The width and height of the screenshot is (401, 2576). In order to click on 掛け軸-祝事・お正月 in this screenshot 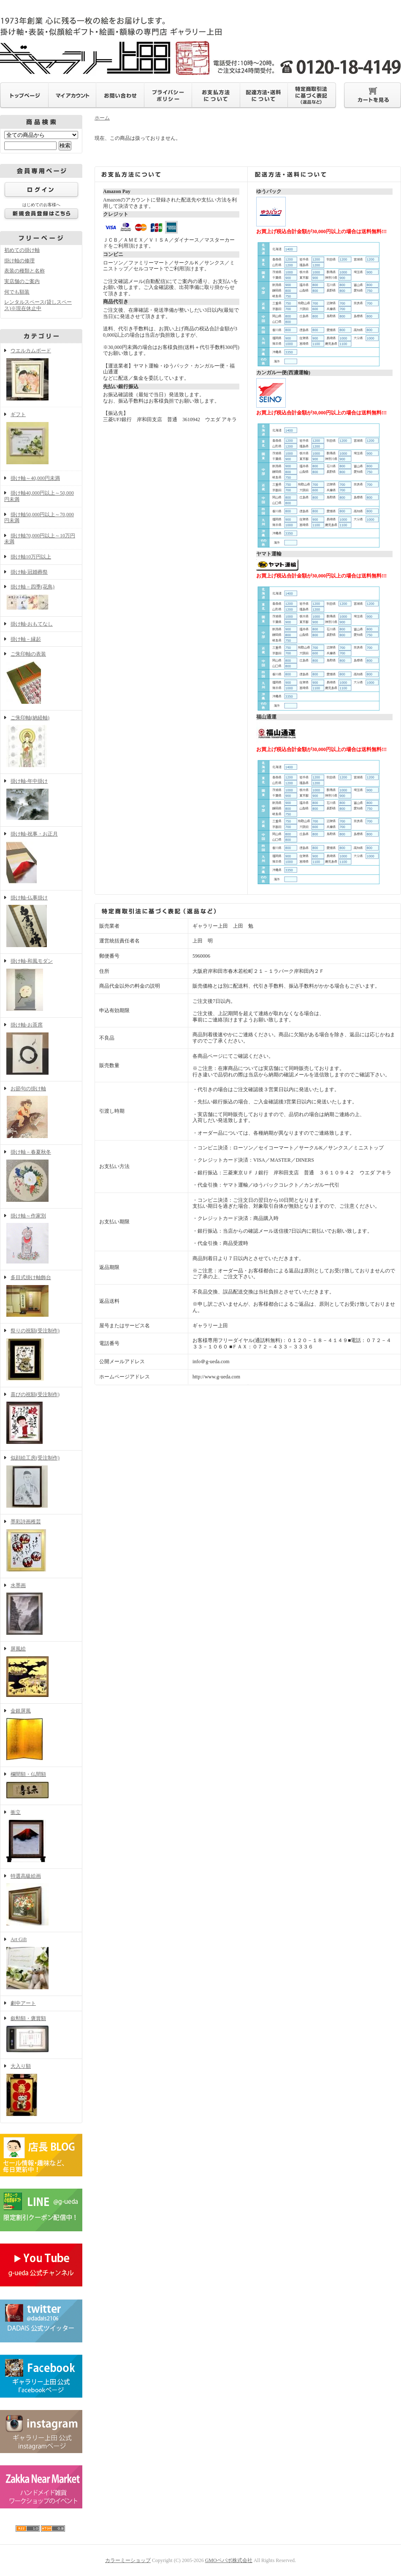, I will do `click(41, 858)`.